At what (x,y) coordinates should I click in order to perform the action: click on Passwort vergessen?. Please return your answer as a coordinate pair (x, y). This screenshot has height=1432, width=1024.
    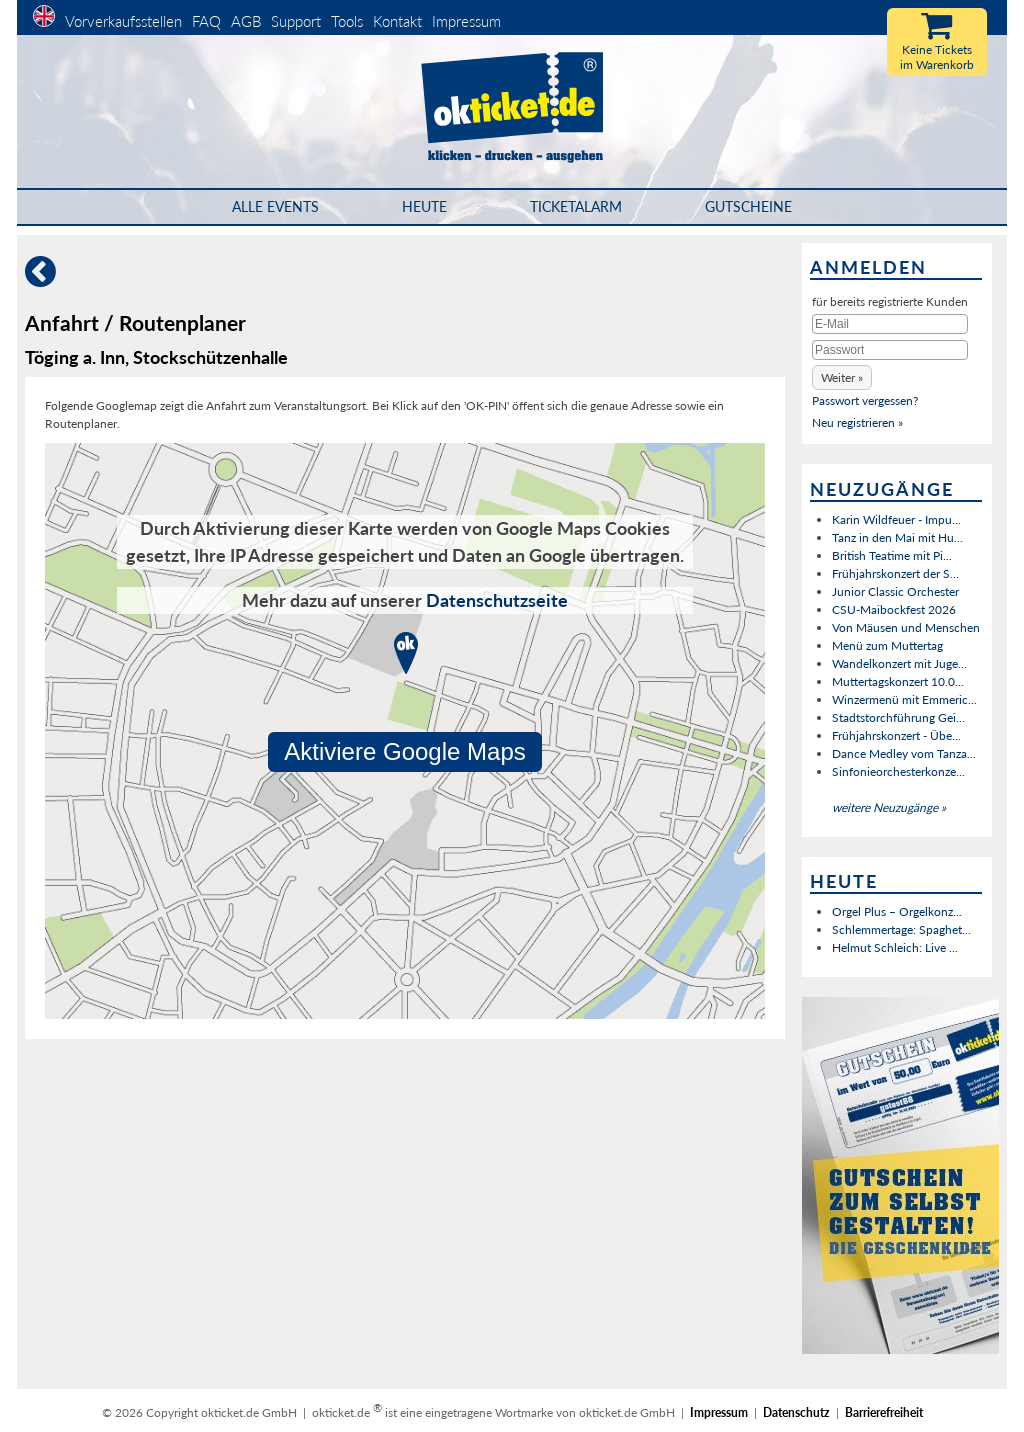
    Looking at the image, I should click on (865, 400).